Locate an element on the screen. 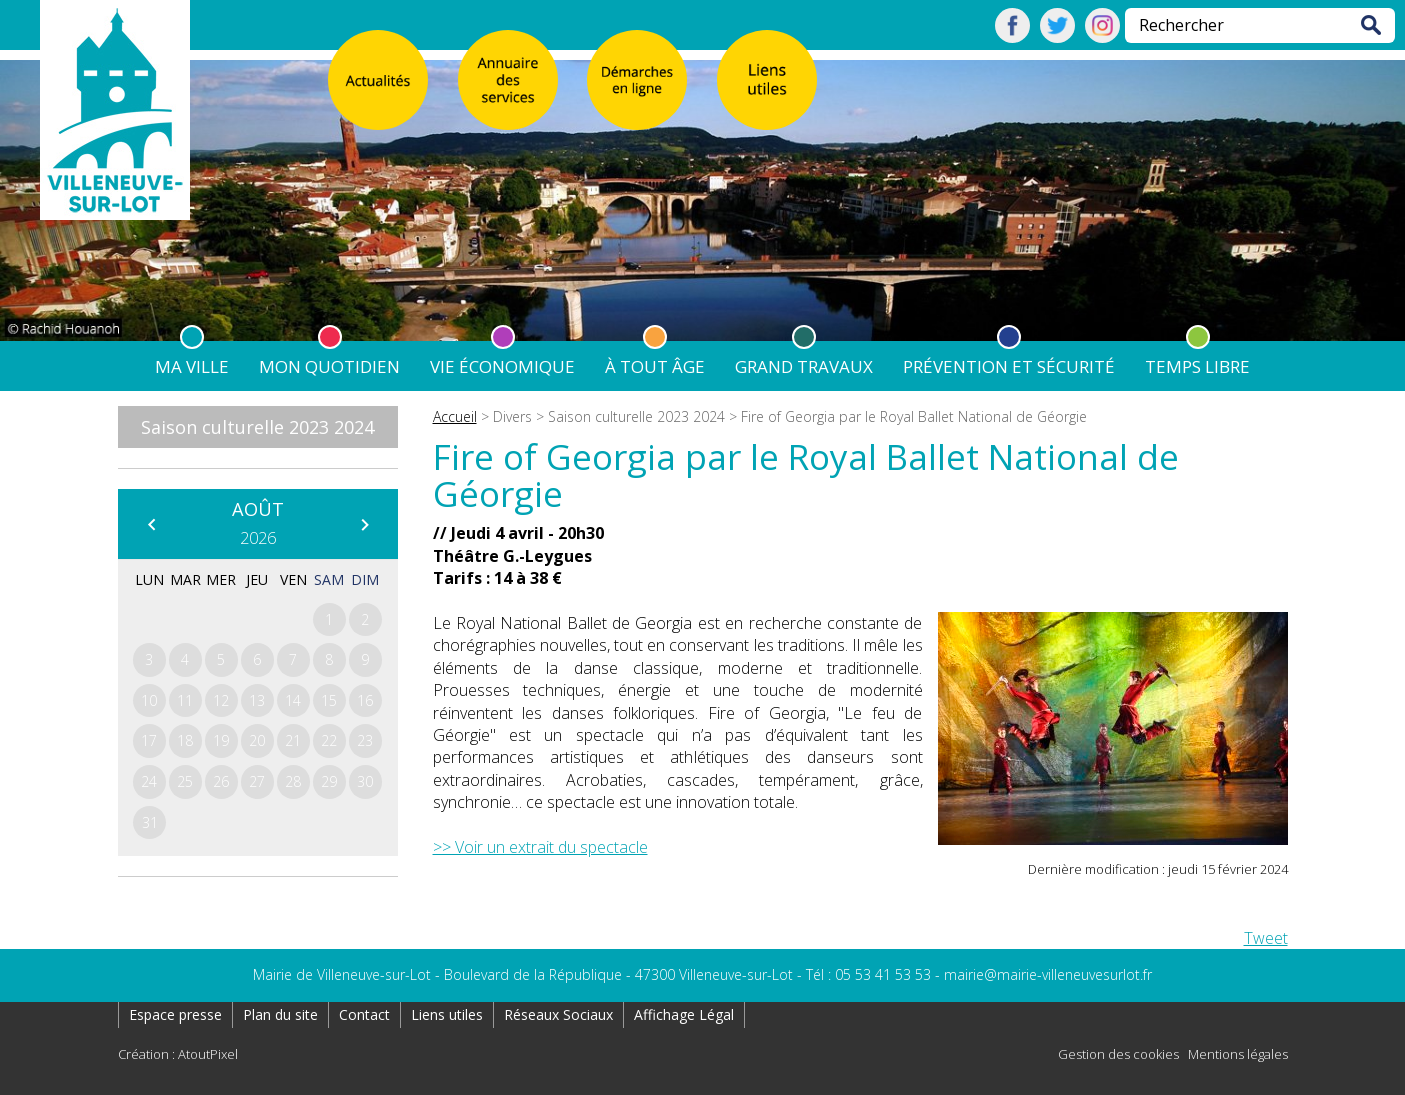  Accueil is located at coordinates (455, 416).